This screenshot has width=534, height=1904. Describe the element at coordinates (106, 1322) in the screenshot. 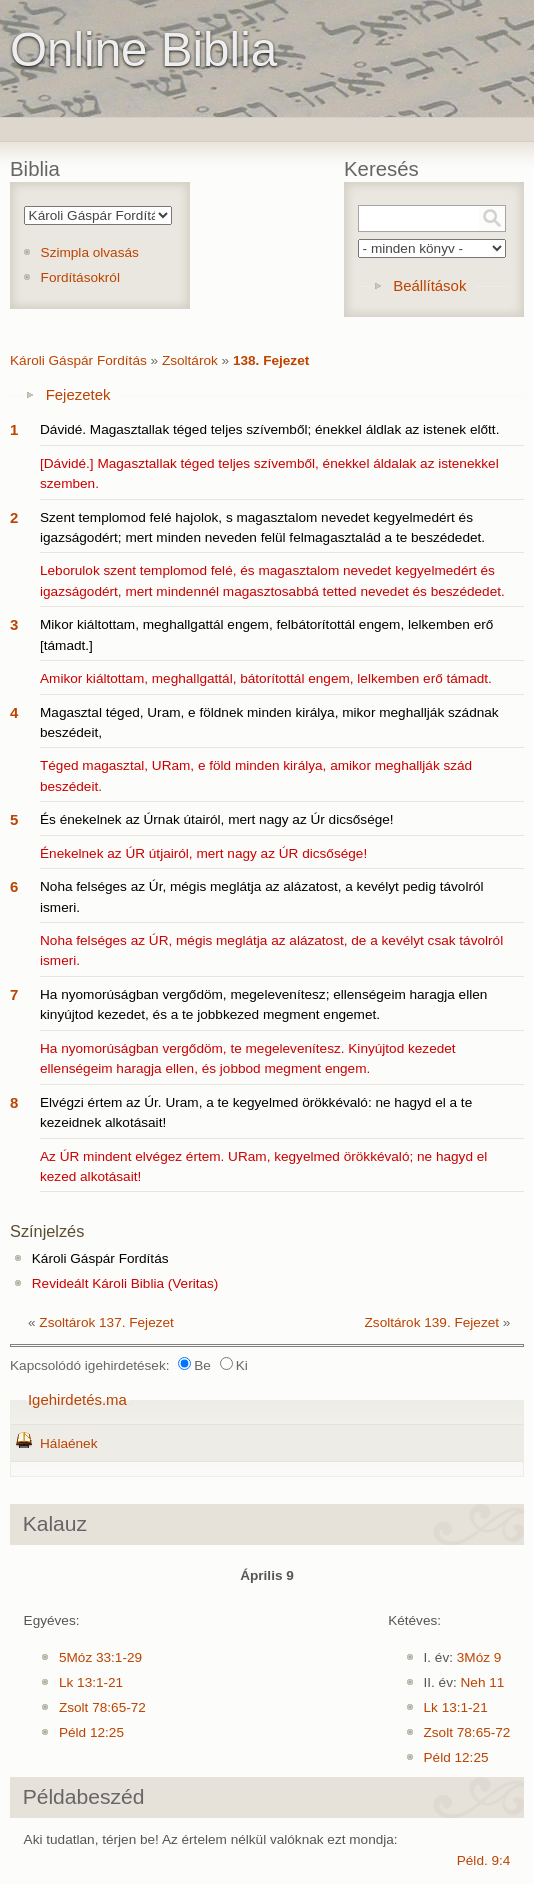

I see `Zsoltárok 137. Fejezet` at that location.